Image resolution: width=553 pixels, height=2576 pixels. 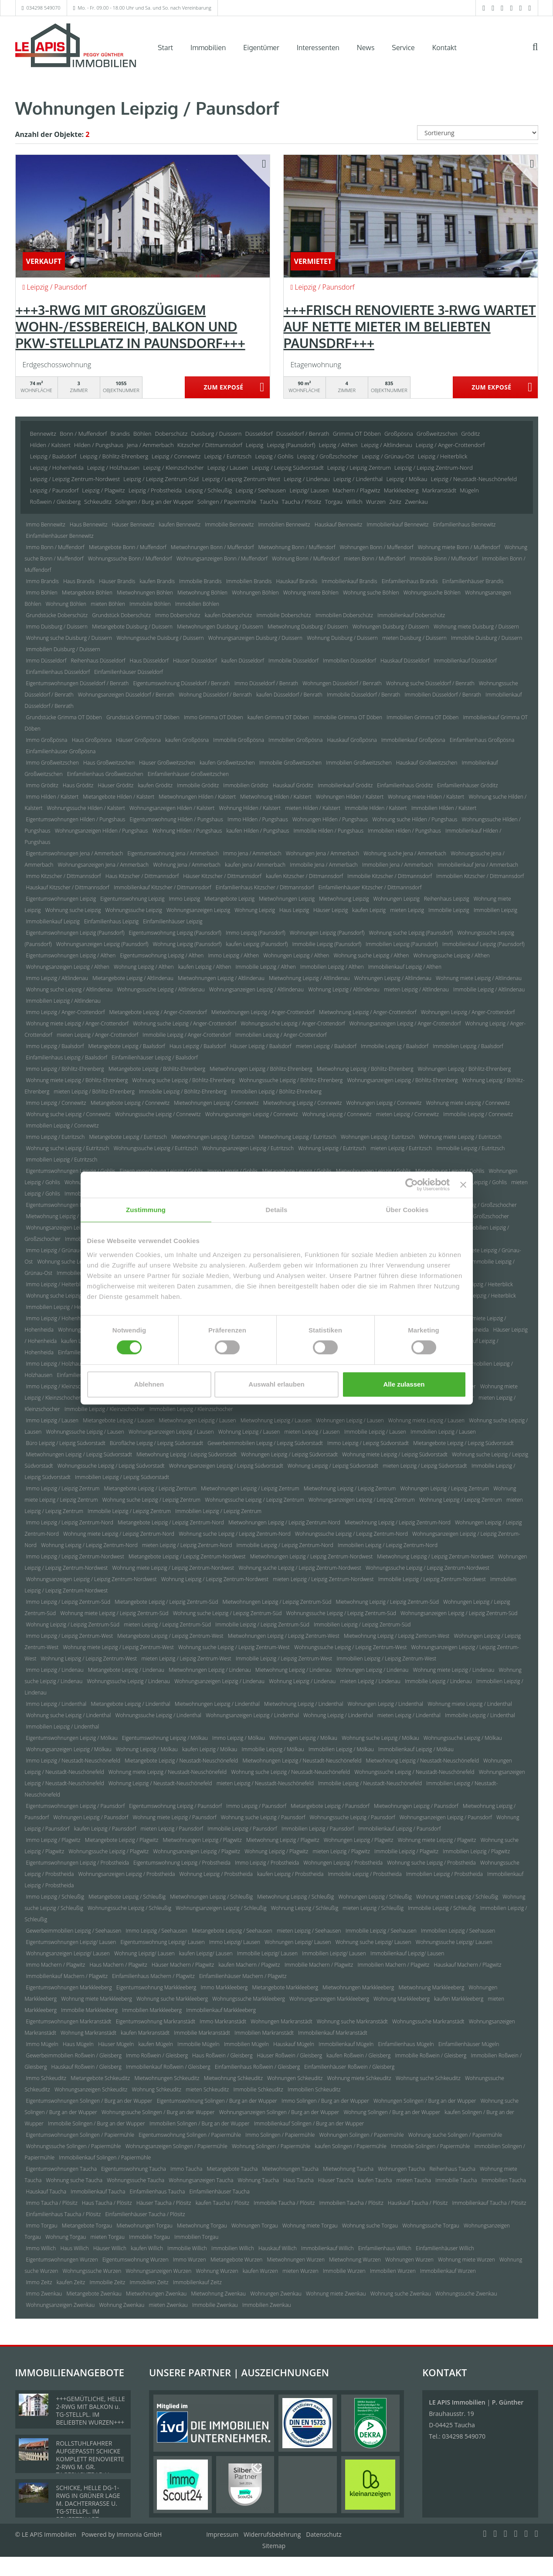 What do you see at coordinates (368, 1443) in the screenshot?
I see `Immo Leipzig / Leipzig Südvorstadt` at bounding box center [368, 1443].